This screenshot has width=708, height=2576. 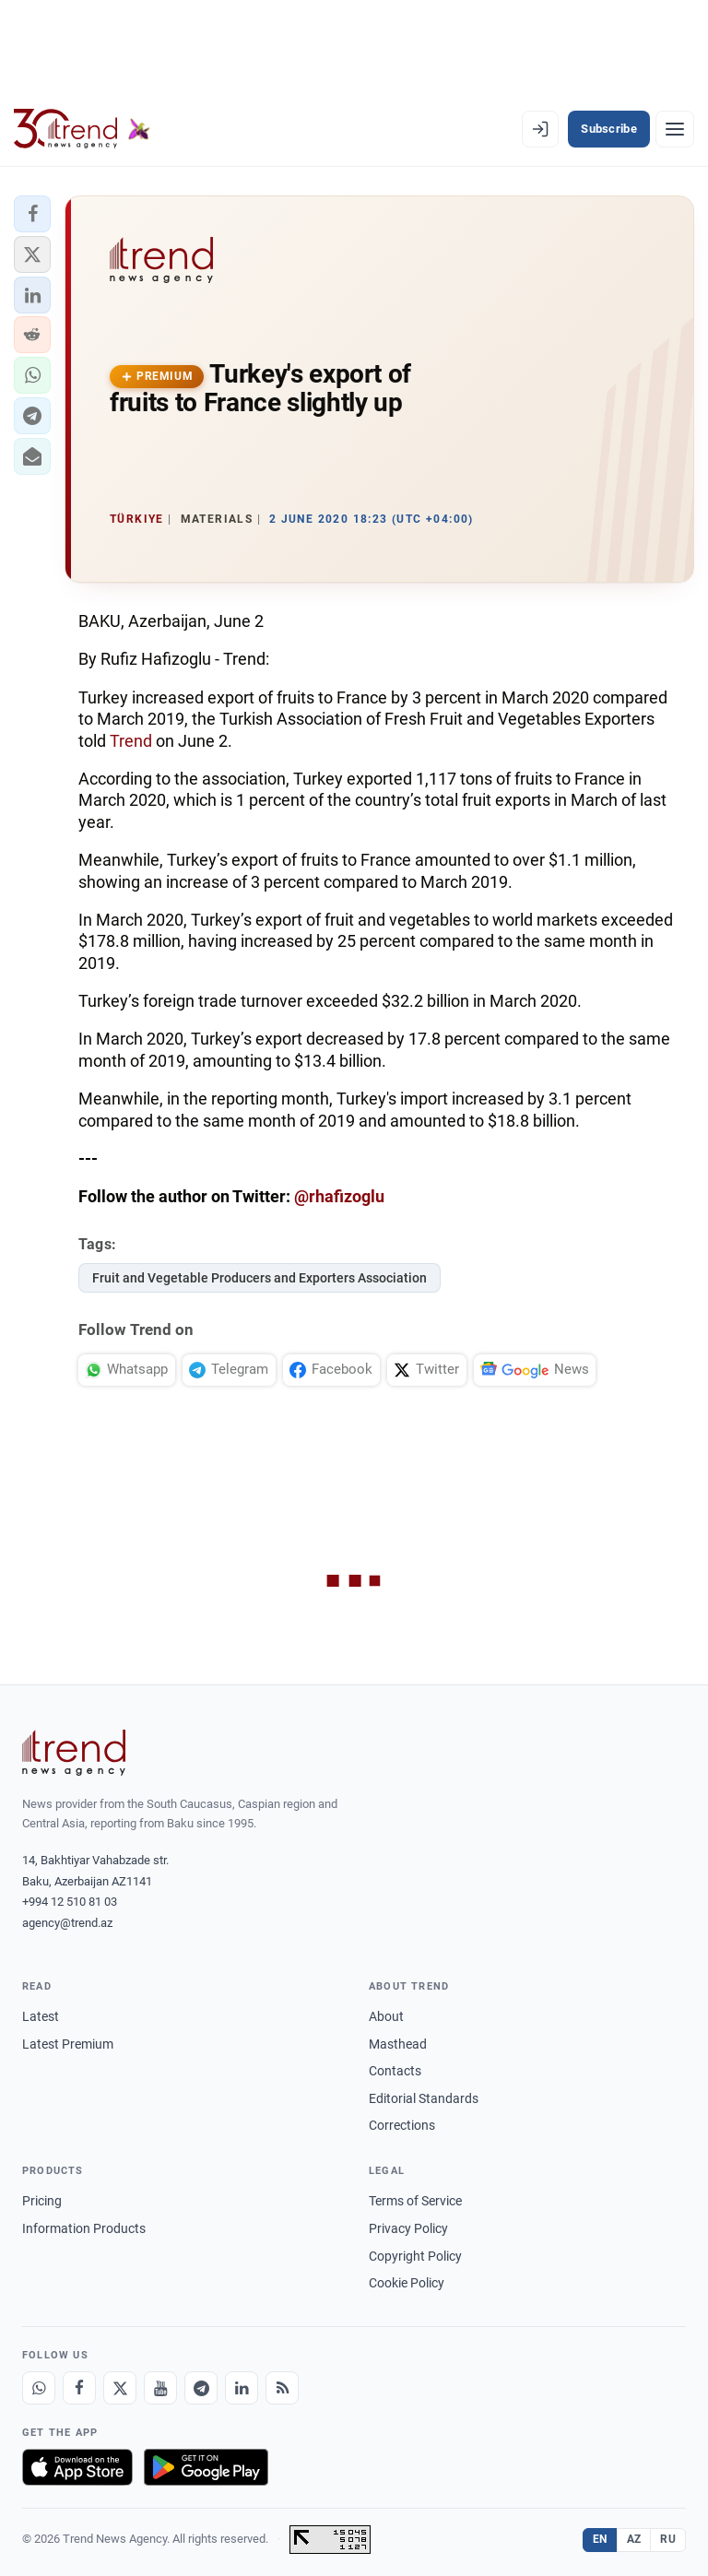 I want to click on Corrections, so click(x=402, y=2125).